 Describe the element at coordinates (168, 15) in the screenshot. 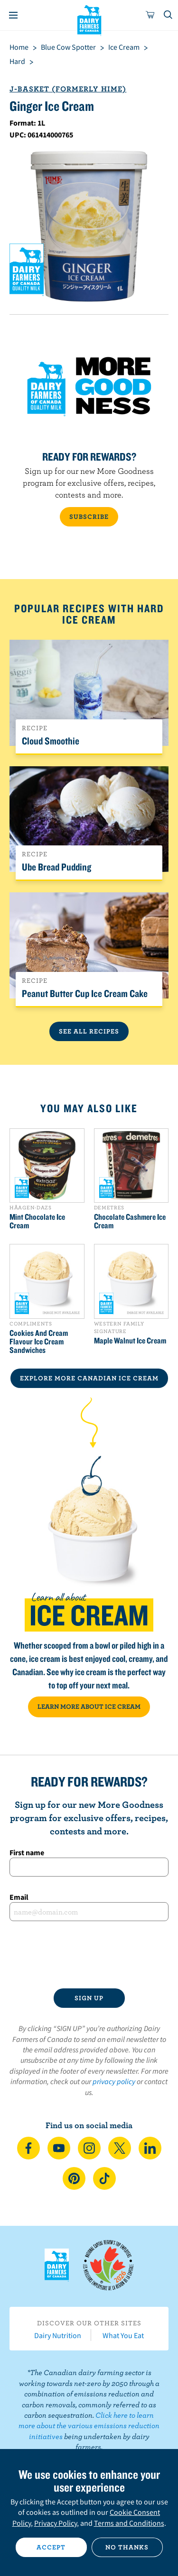

I see `[Toggle search]` at that location.